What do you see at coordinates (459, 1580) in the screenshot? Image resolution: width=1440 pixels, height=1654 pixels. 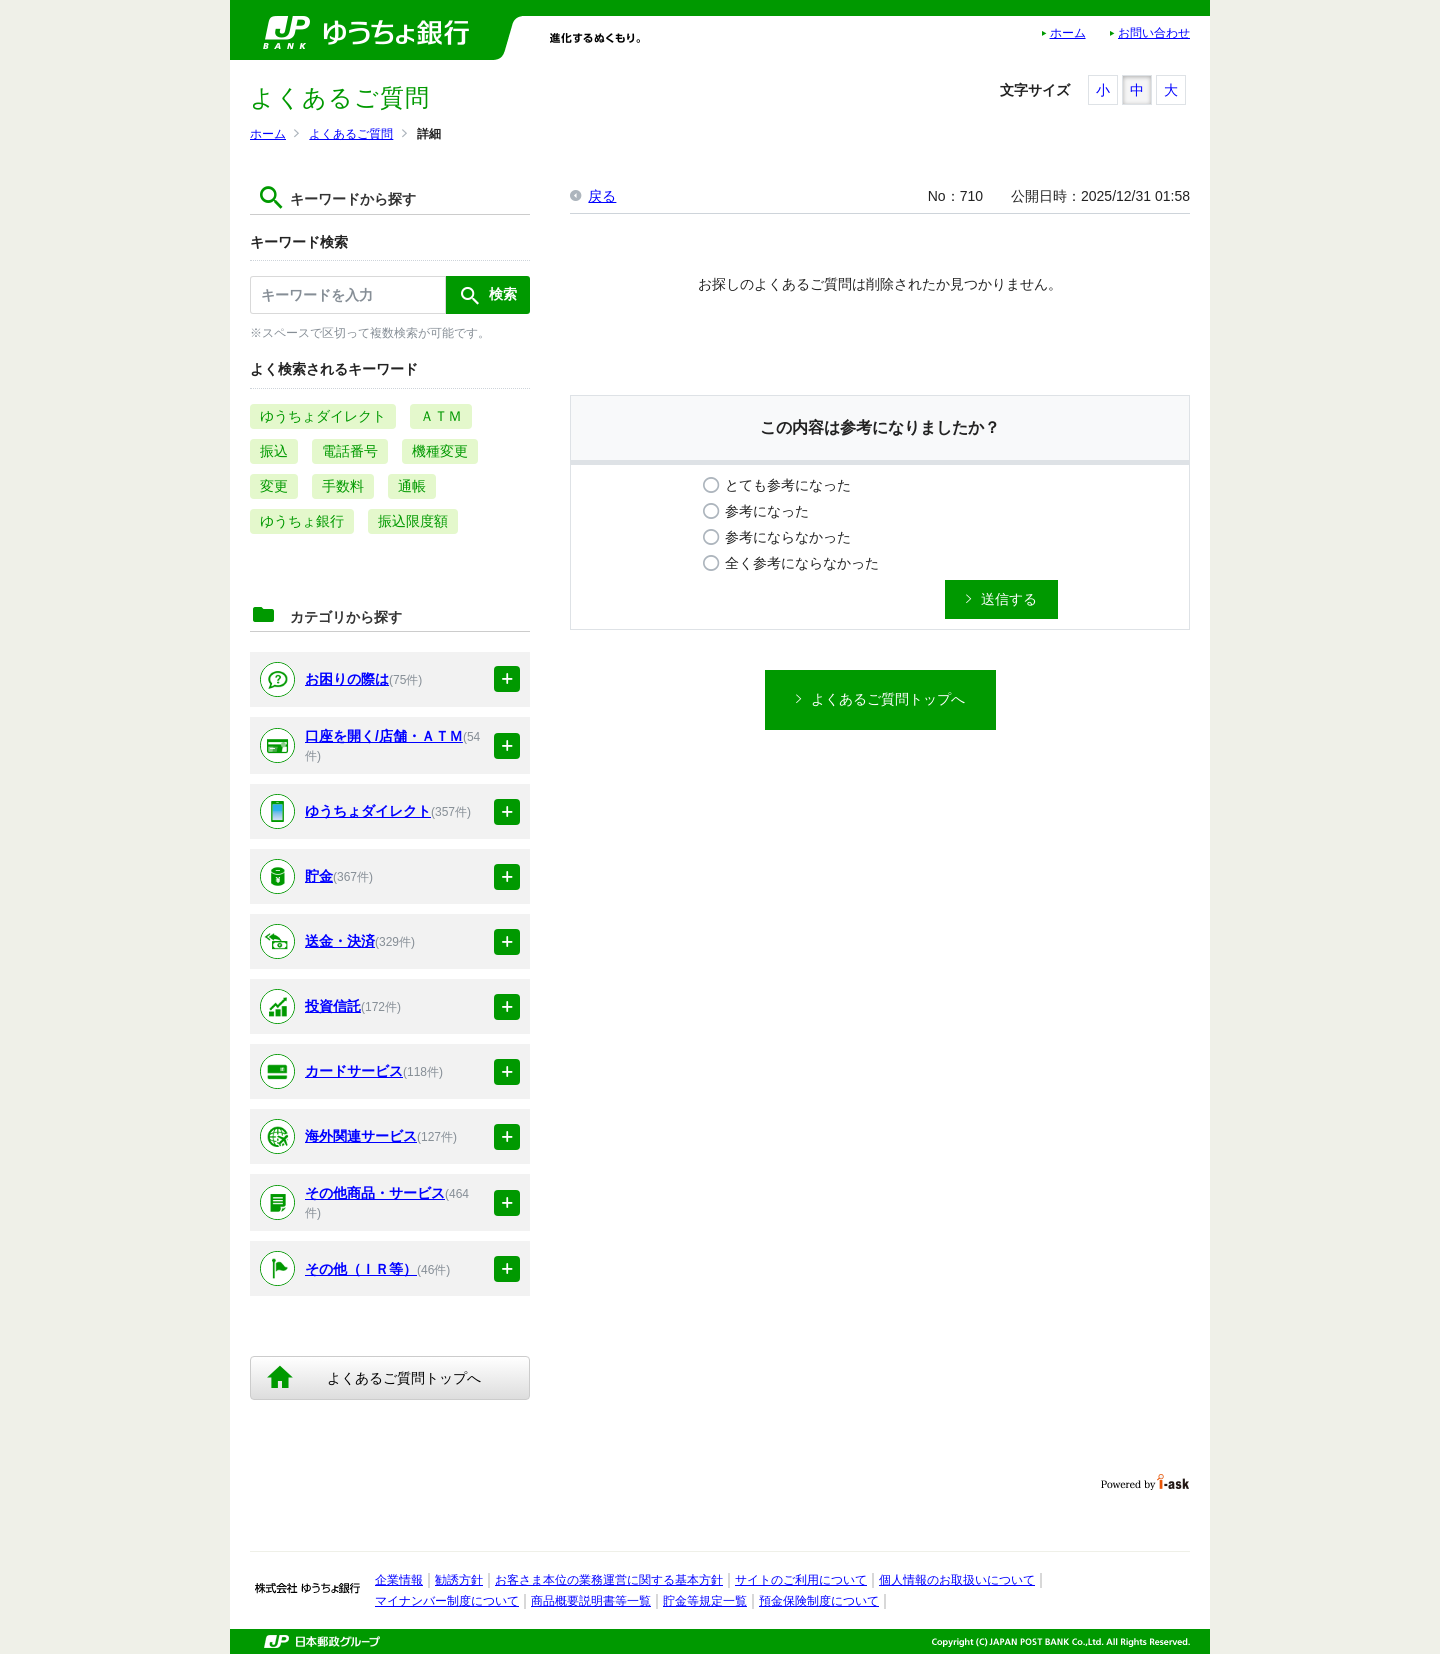 I see `勧誘方針` at bounding box center [459, 1580].